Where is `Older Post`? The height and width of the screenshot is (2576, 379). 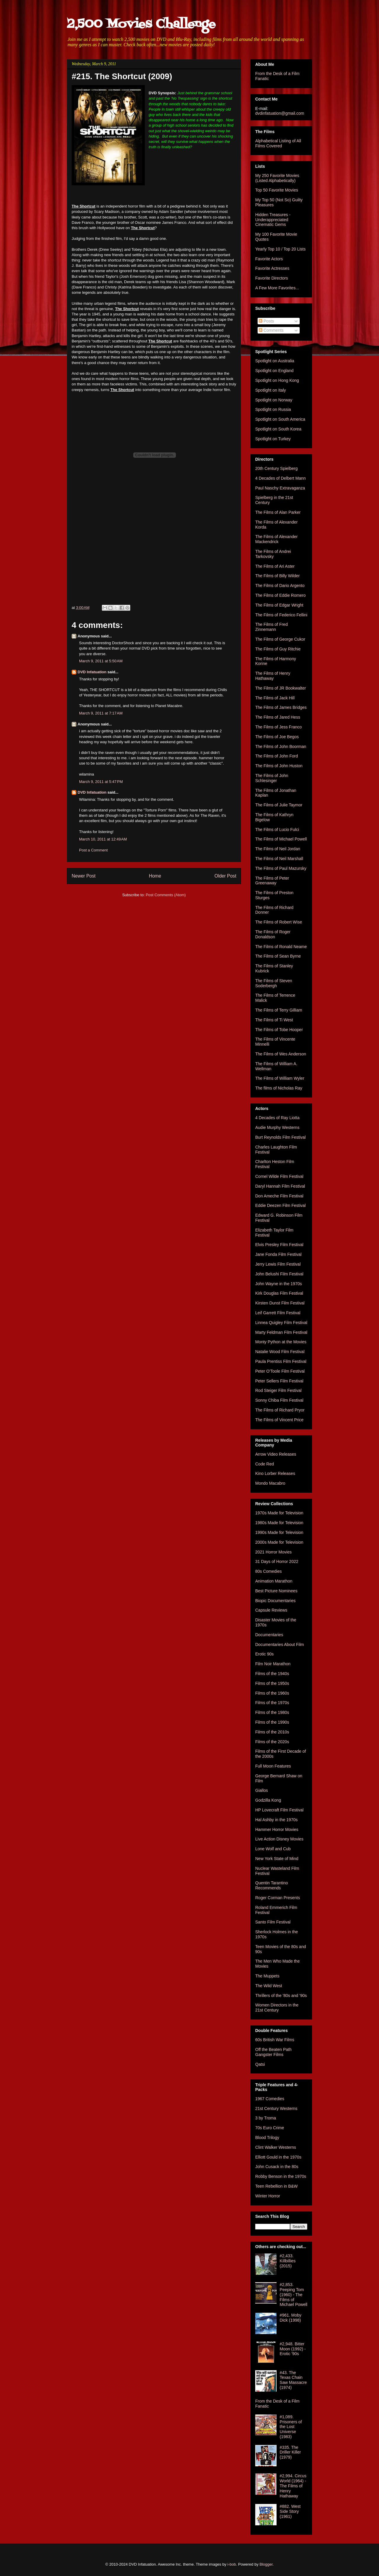
Older Post is located at coordinates (225, 875).